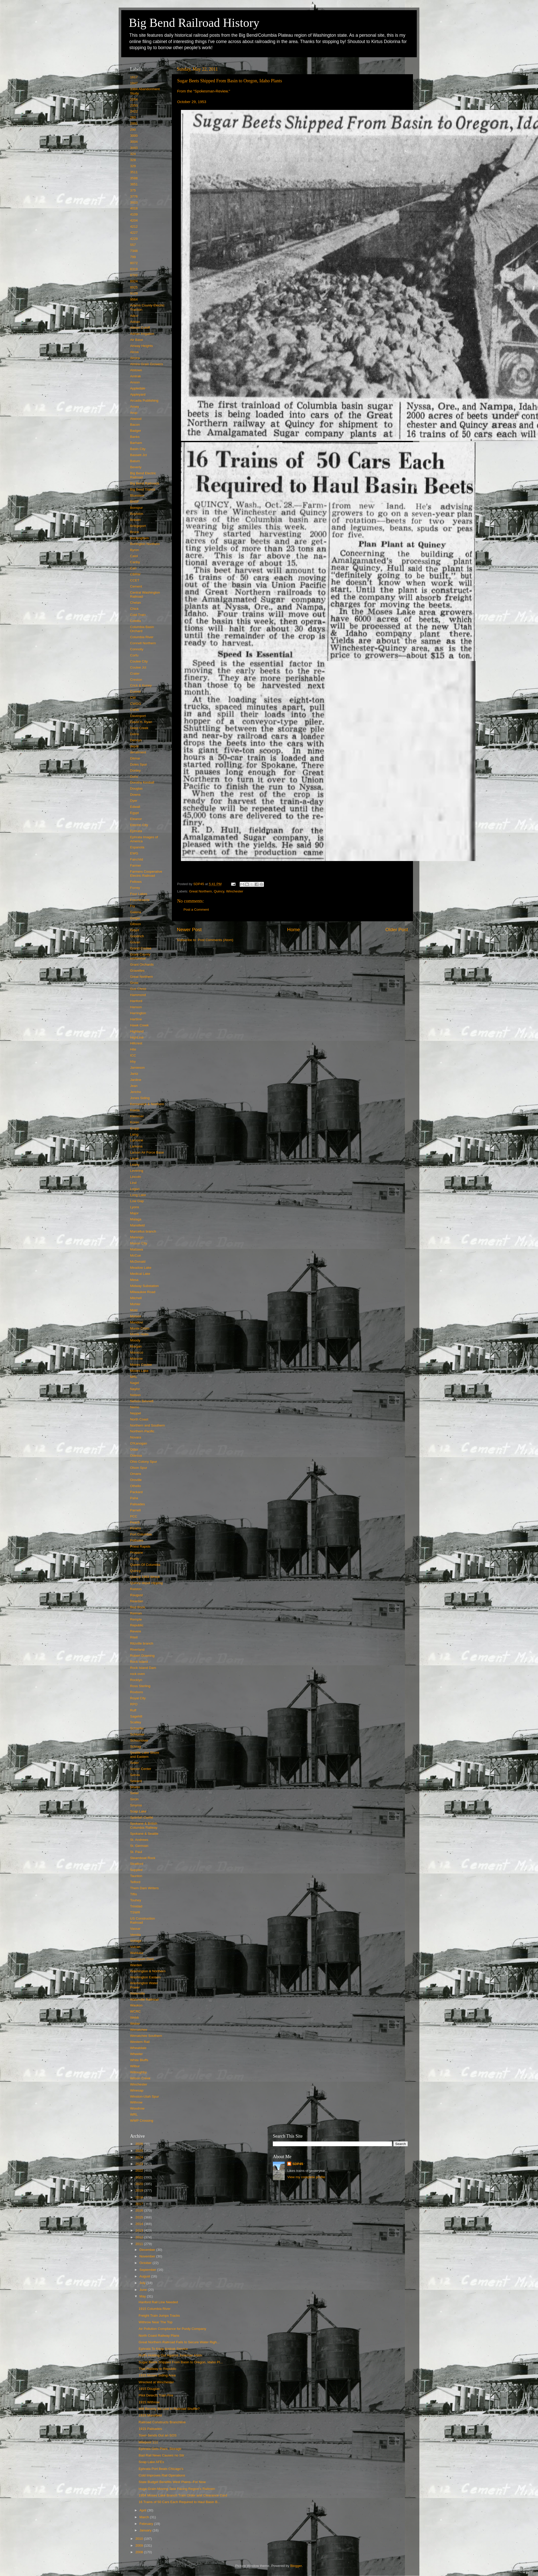  What do you see at coordinates (134, 406) in the screenshot?
I see `Arney` at bounding box center [134, 406].